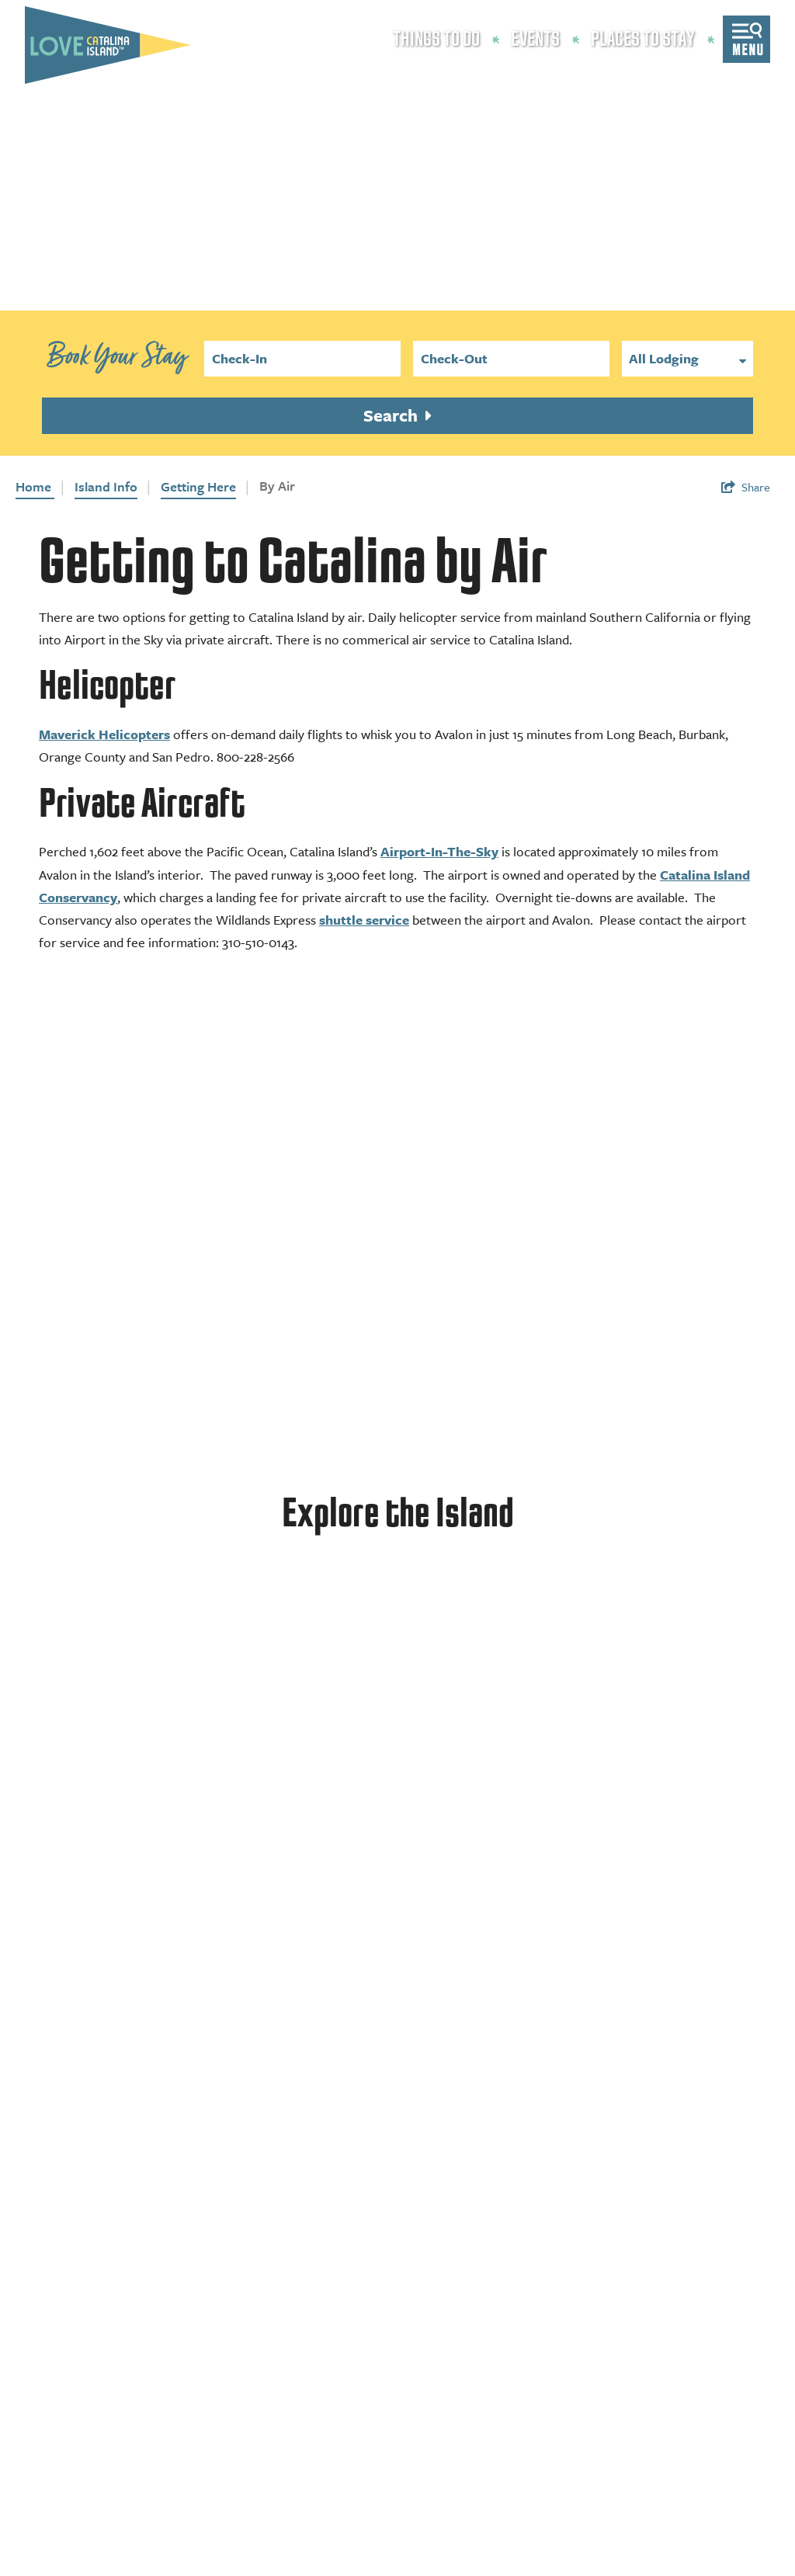 The image size is (795, 2576). Describe the element at coordinates (439, 851) in the screenshot. I see `Airport-In-The-Sky` at that location.